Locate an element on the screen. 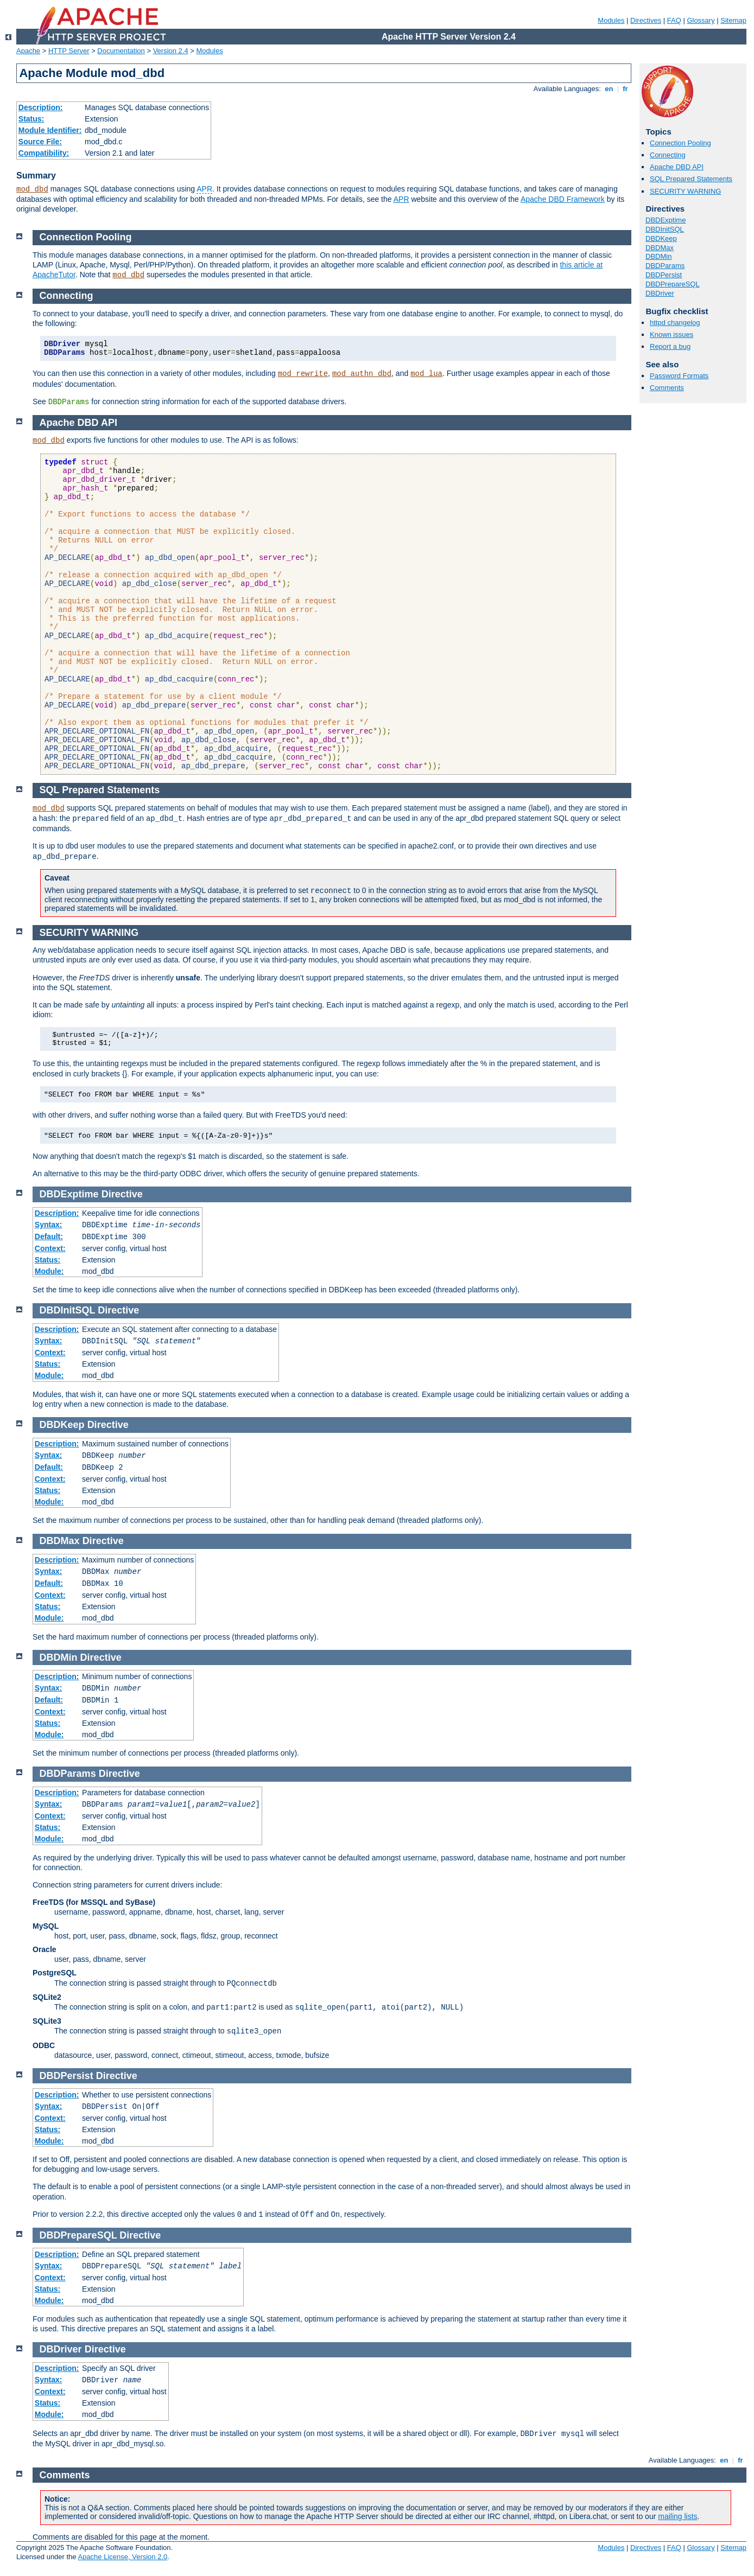 This screenshot has width=754, height=2576. Comments is located at coordinates (667, 388).